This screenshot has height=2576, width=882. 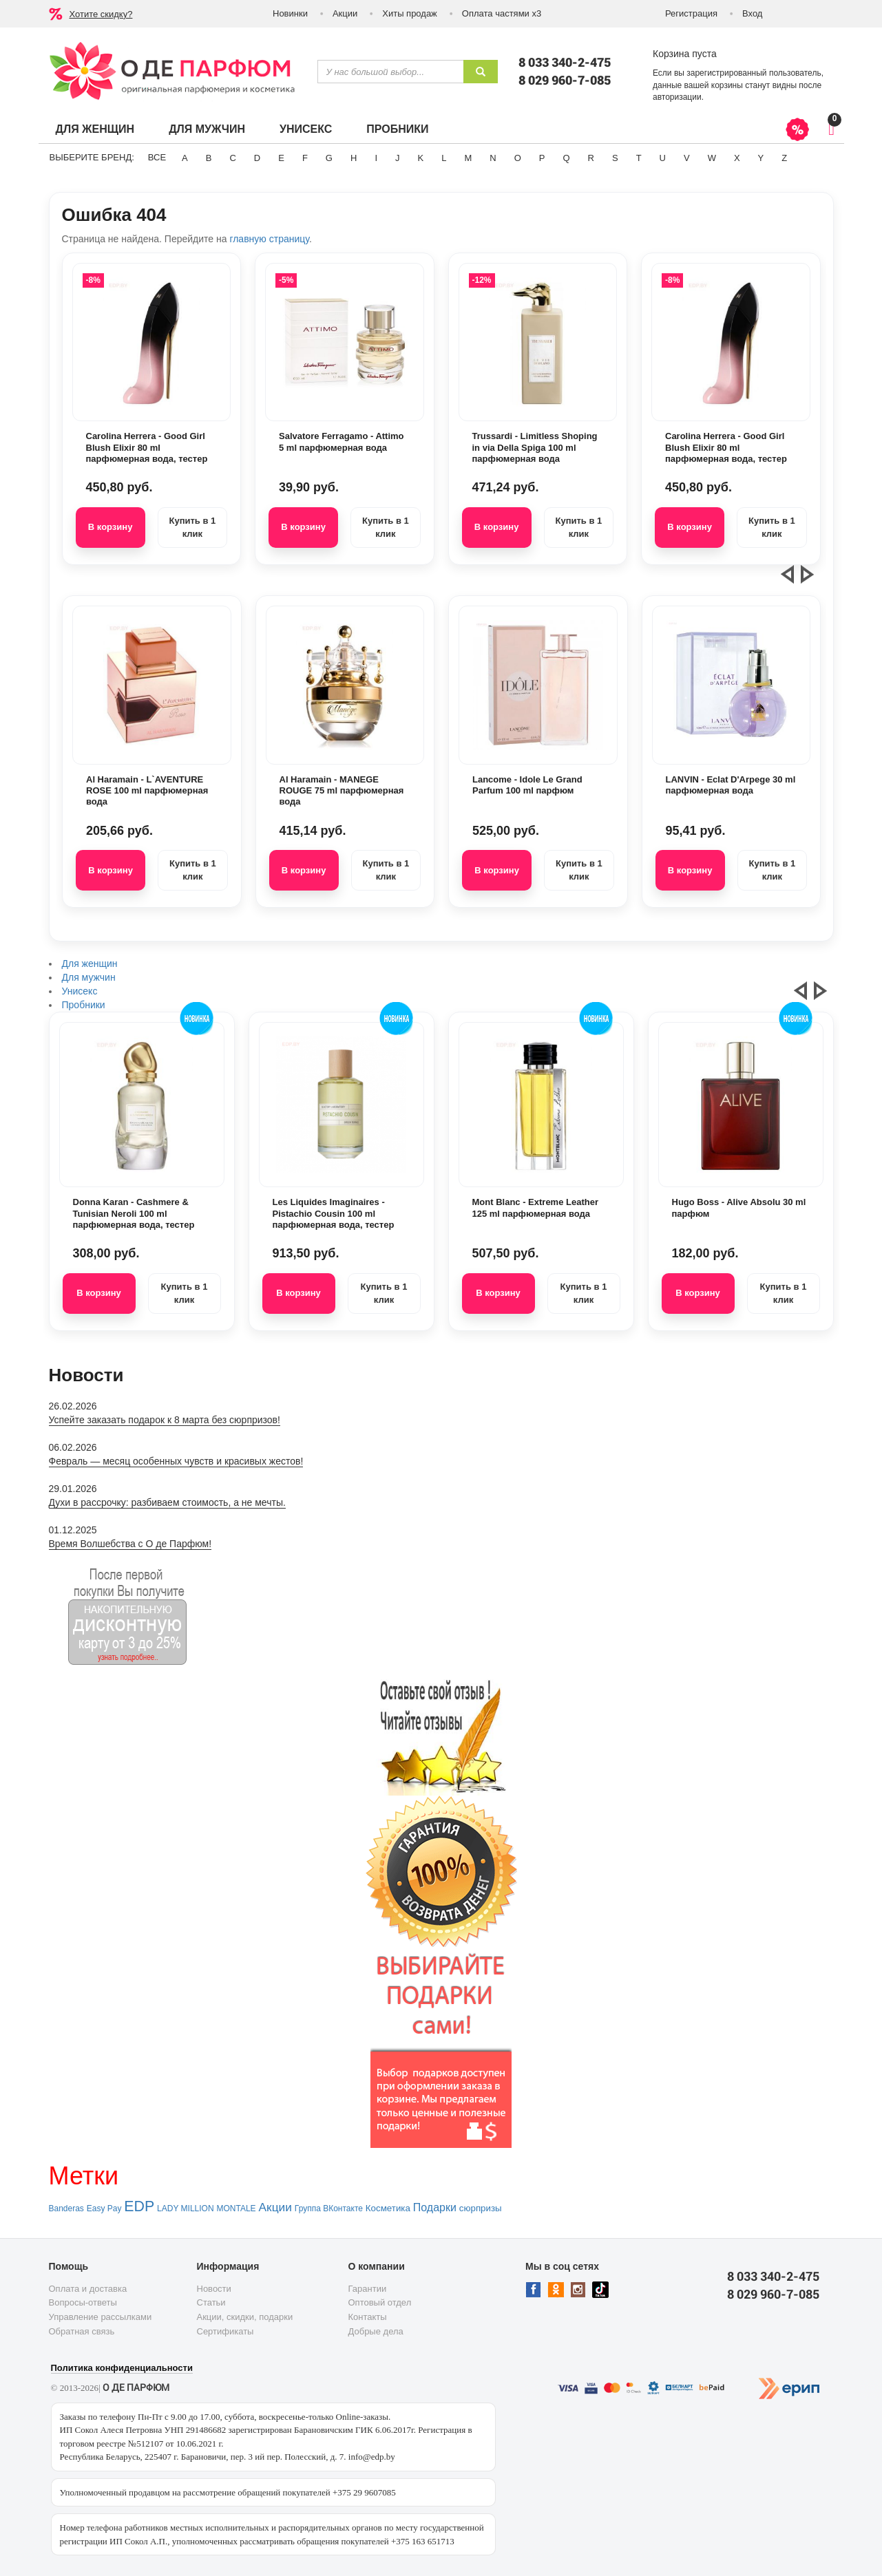 I want to click on Banderas, so click(x=66, y=2208).